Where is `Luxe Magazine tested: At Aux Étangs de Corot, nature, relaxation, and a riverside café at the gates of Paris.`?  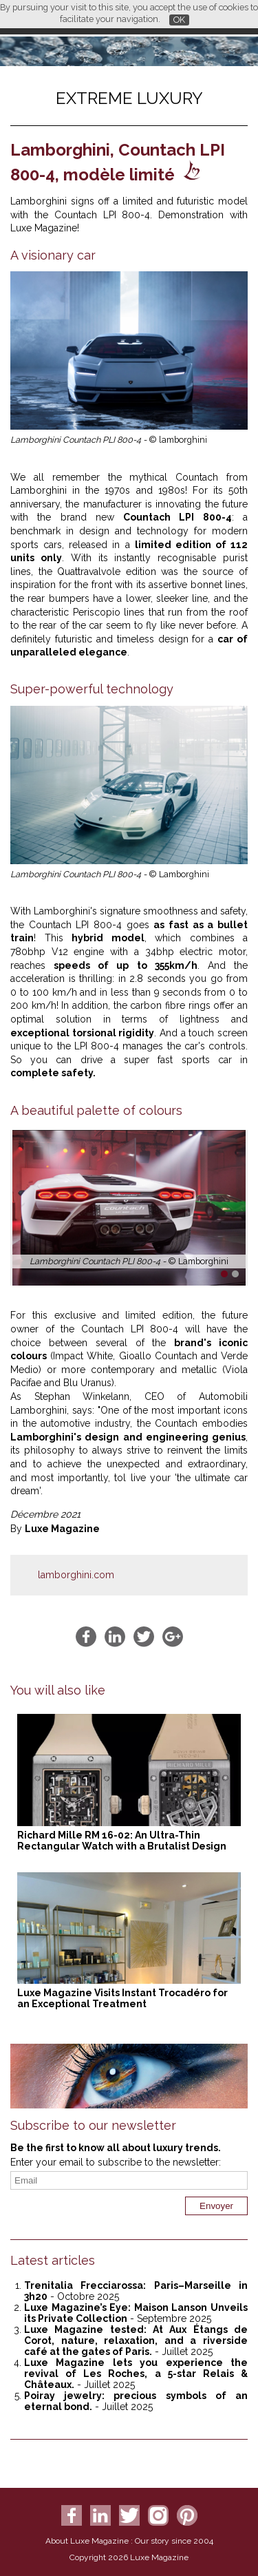 Luxe Magazine tested: At Aux Étangs de Corot, nature, relaxation, and a riverside café at the gates of Paris. is located at coordinates (136, 2340).